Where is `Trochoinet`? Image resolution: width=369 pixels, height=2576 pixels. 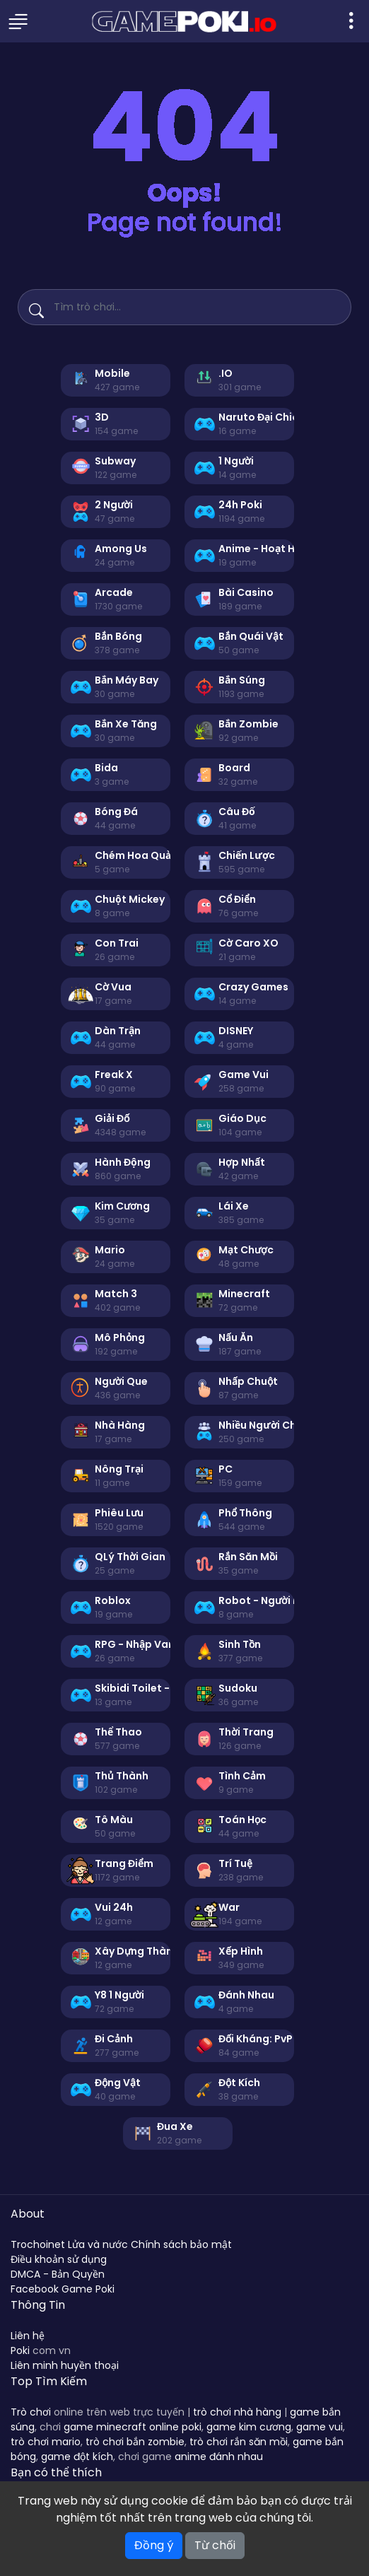 Trochoinet is located at coordinates (38, 2244).